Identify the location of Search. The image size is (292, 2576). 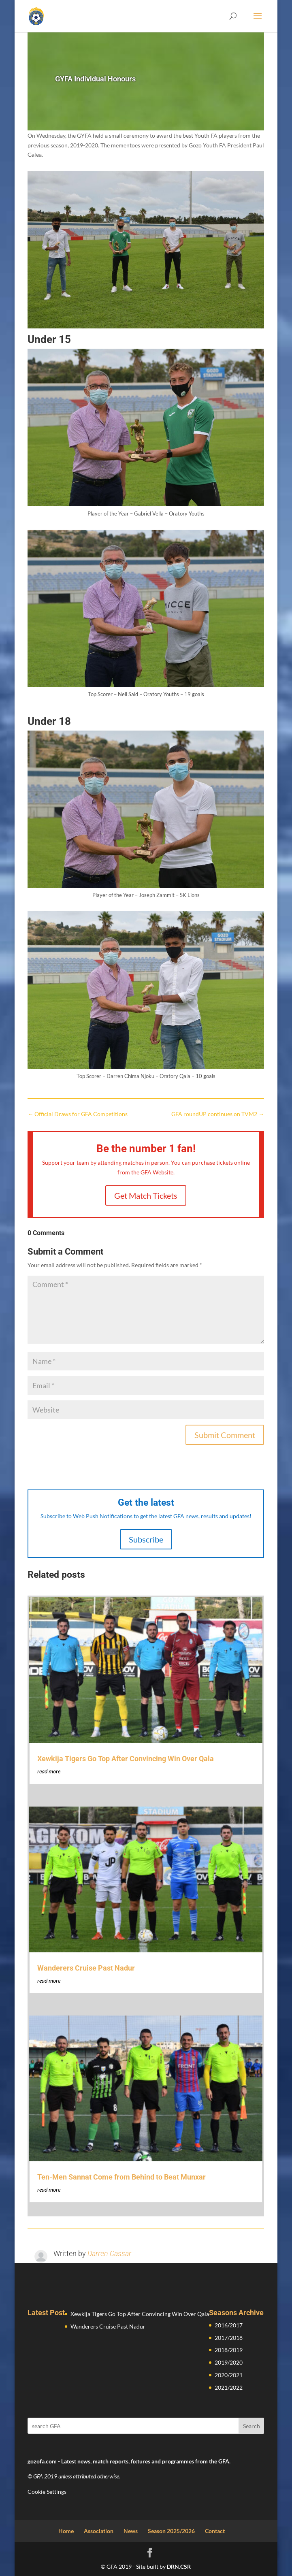
(251, 2426).